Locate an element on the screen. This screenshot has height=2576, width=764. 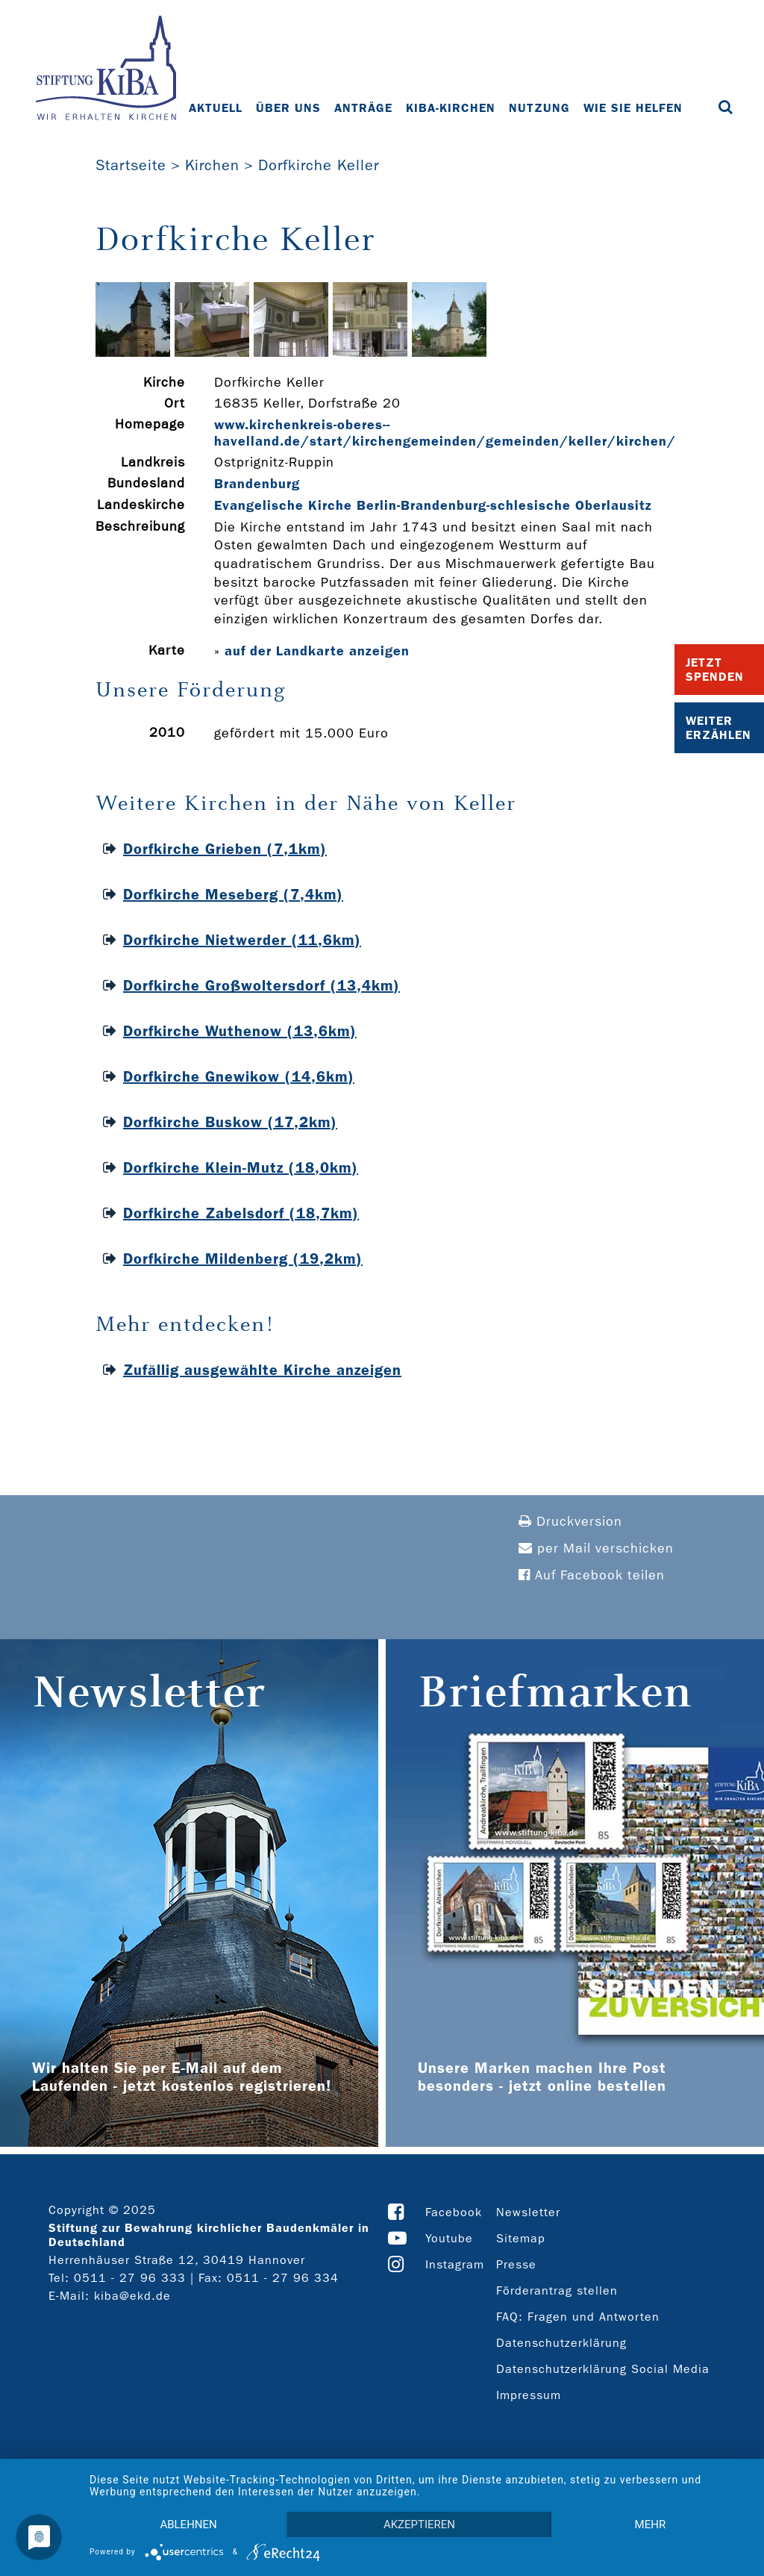
Startseite is located at coordinates (131, 165).